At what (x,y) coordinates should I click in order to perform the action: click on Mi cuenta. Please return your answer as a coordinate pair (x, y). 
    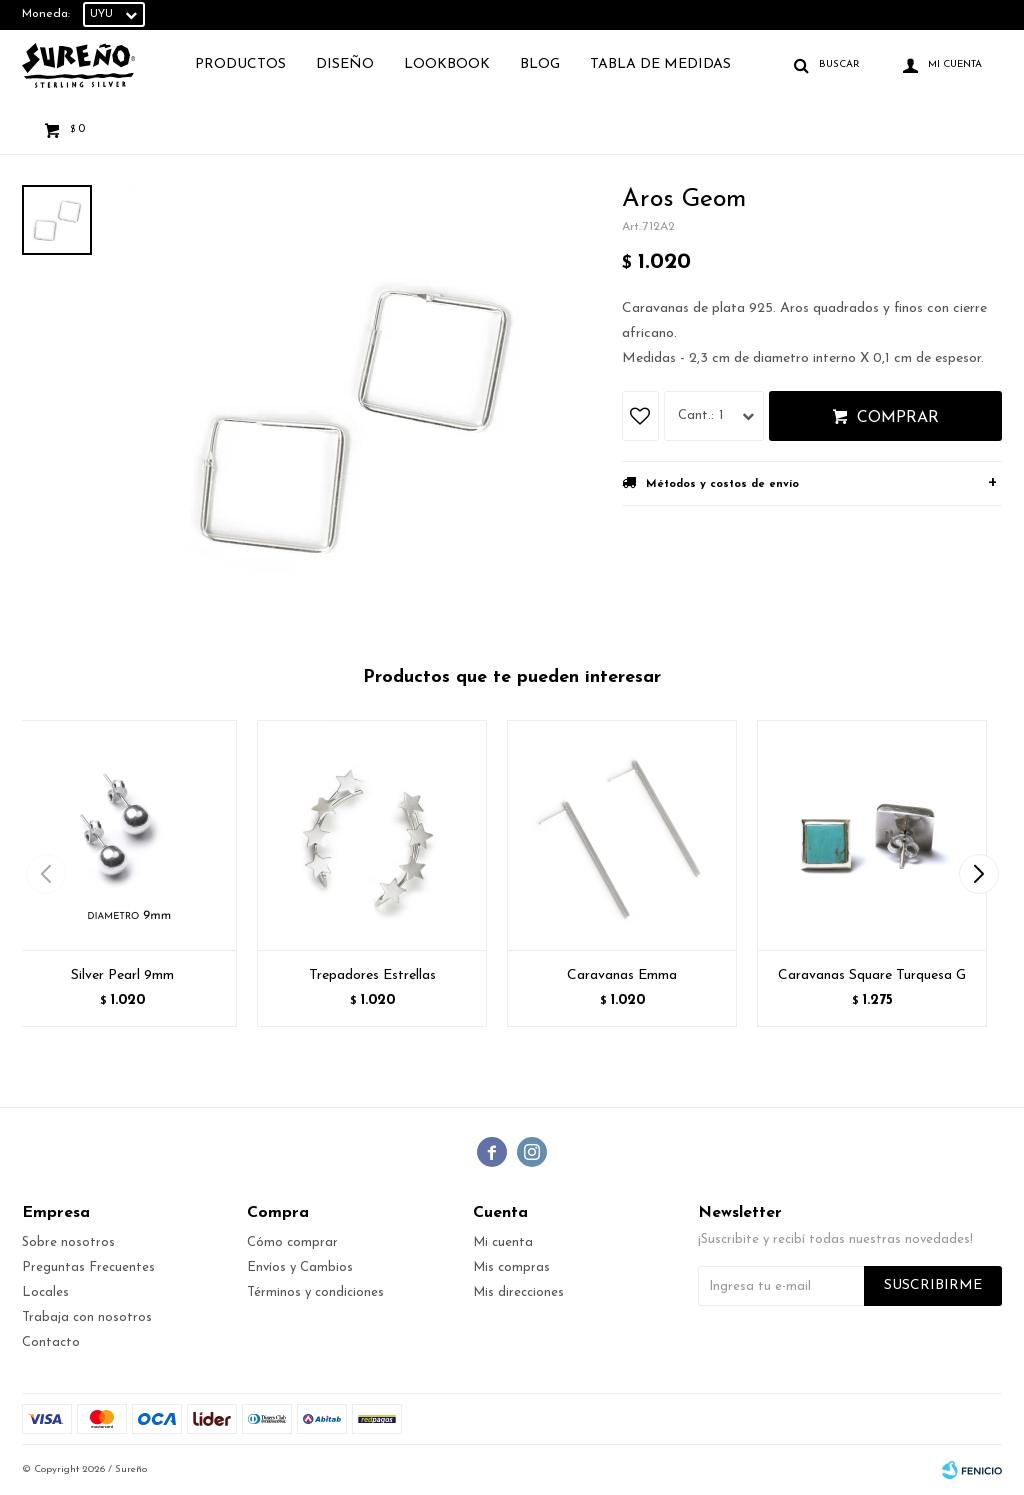
    Looking at the image, I should click on (503, 1242).